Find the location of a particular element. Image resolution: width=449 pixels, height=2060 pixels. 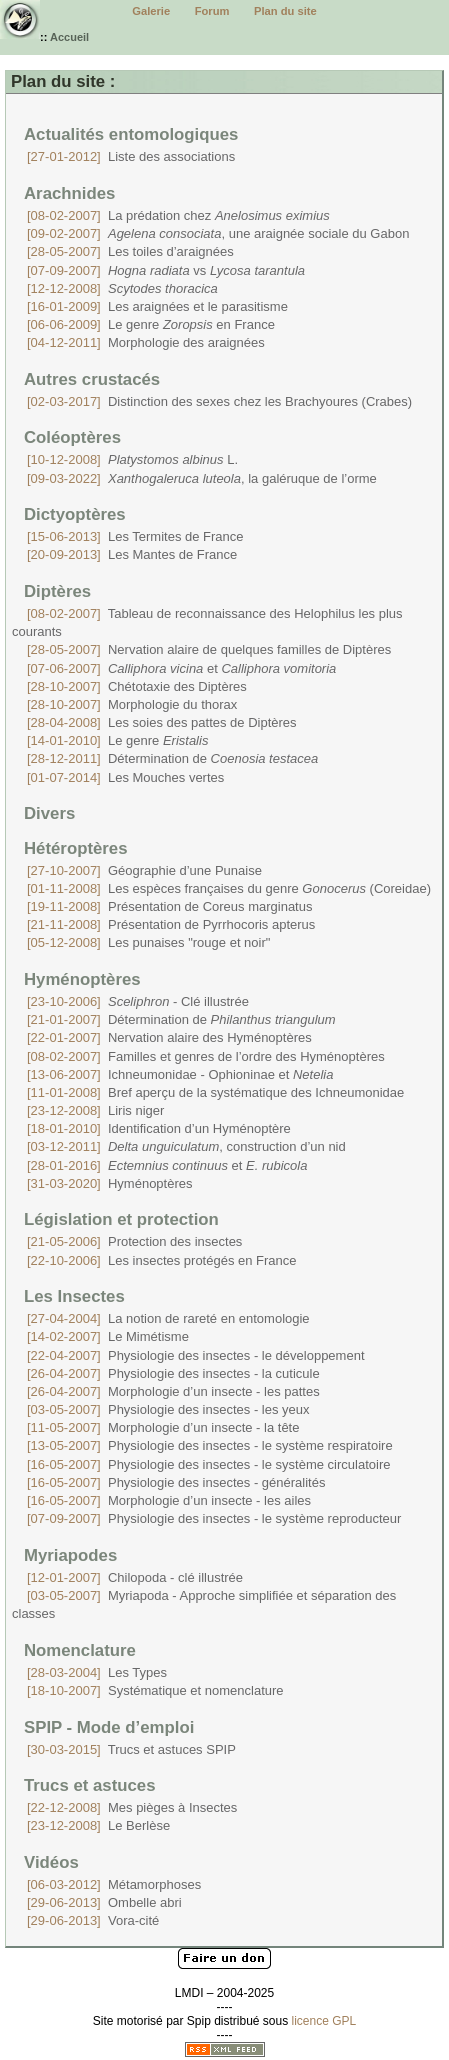

et is located at coordinates (181, 668).